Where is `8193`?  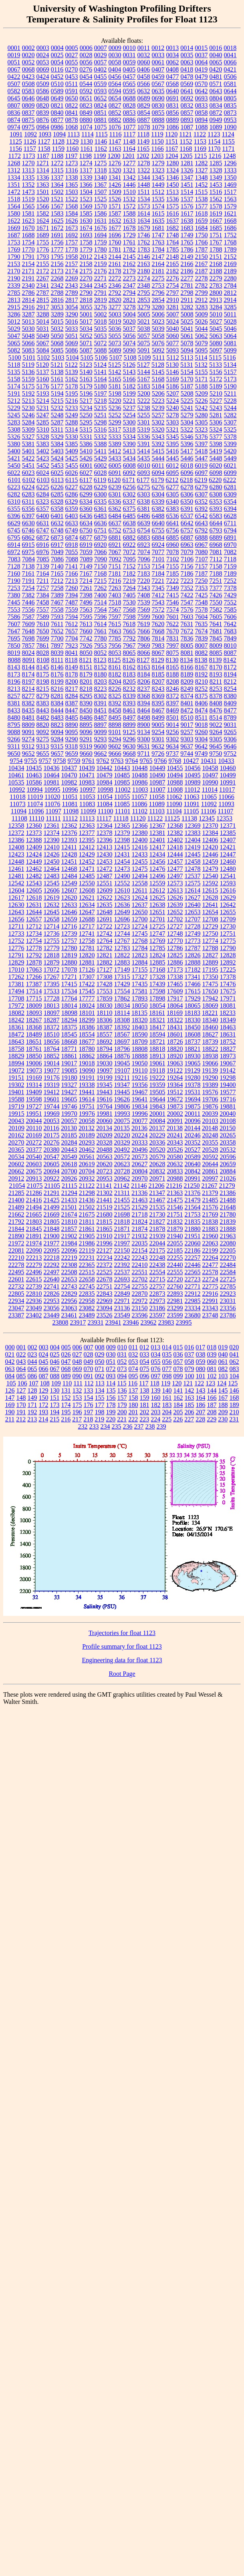 8193 is located at coordinates (216, 674).